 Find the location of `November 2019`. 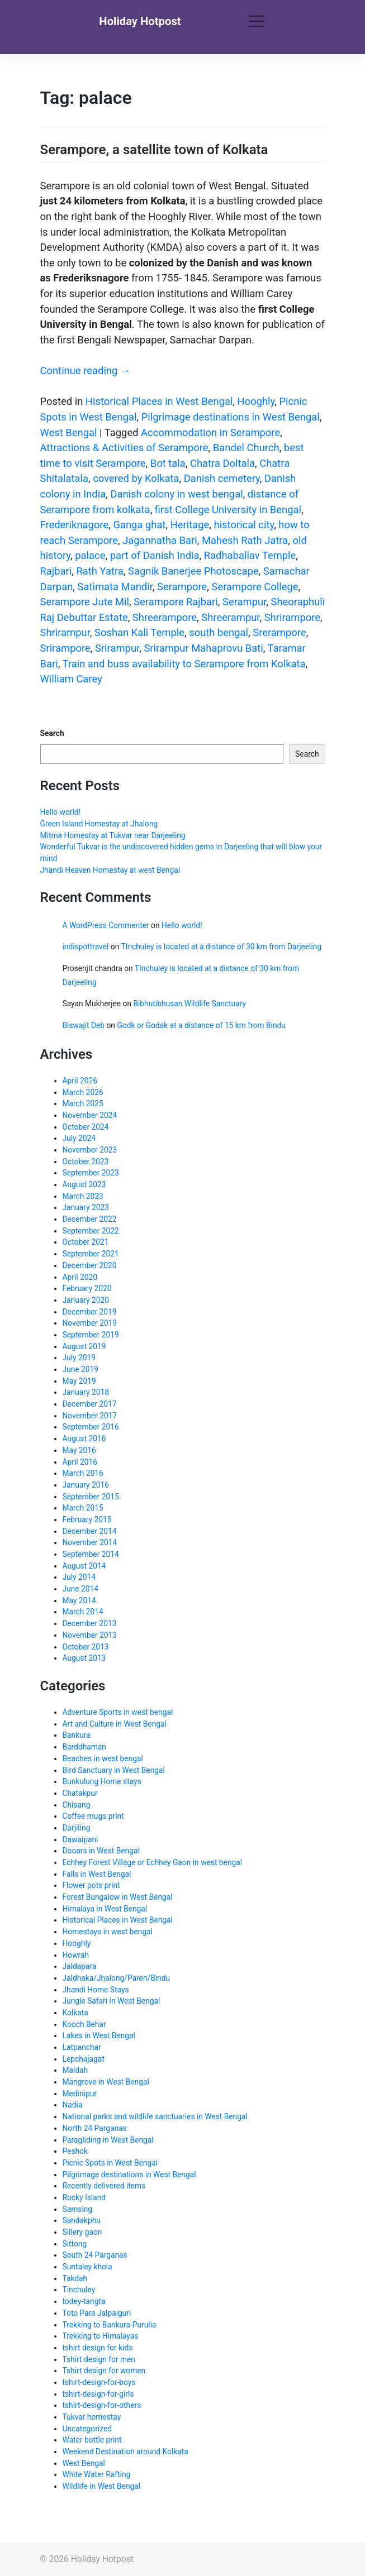

November 2019 is located at coordinates (90, 1322).